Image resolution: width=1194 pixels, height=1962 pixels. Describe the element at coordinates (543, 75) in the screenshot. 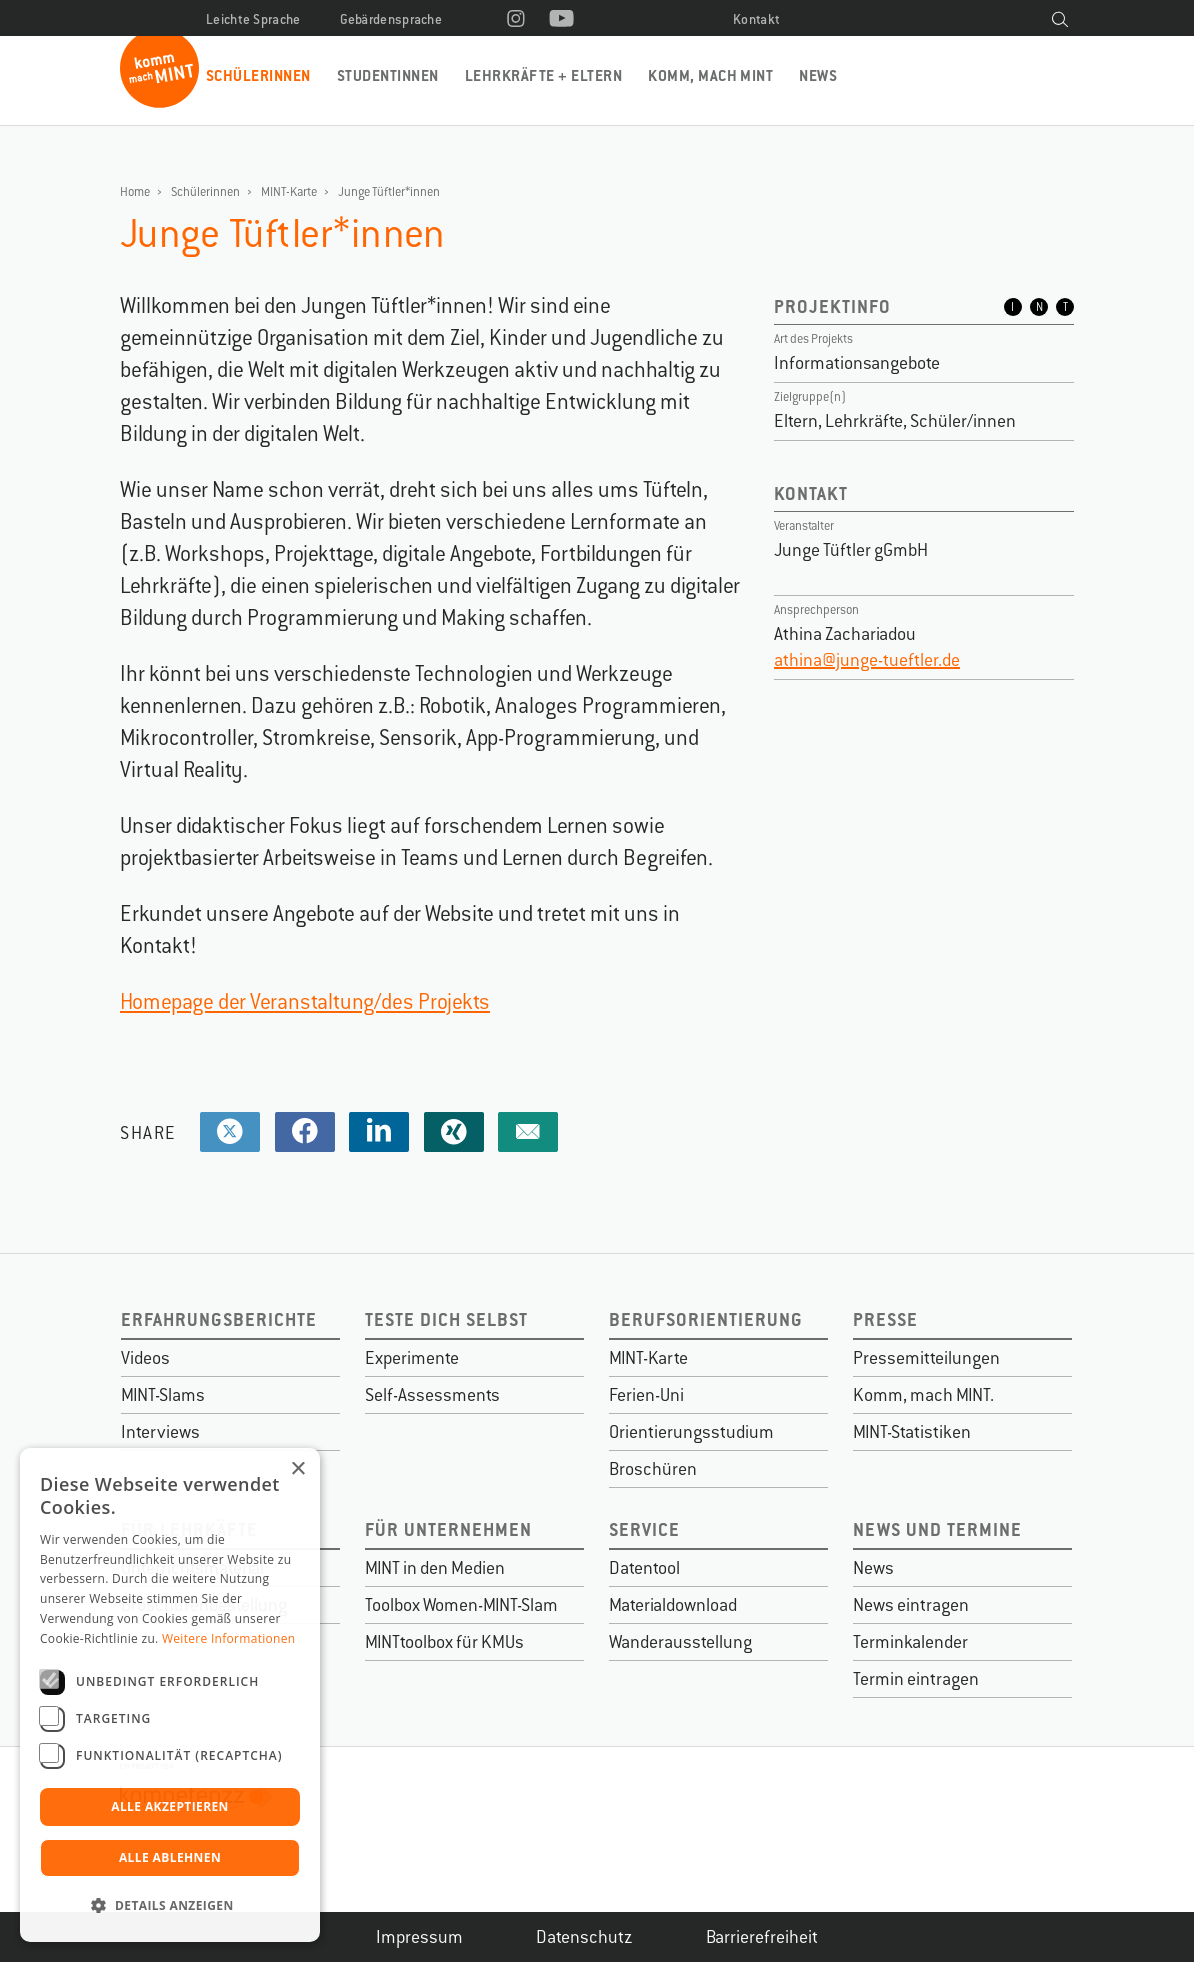

I see `Lehrkräfte + Eltern` at that location.